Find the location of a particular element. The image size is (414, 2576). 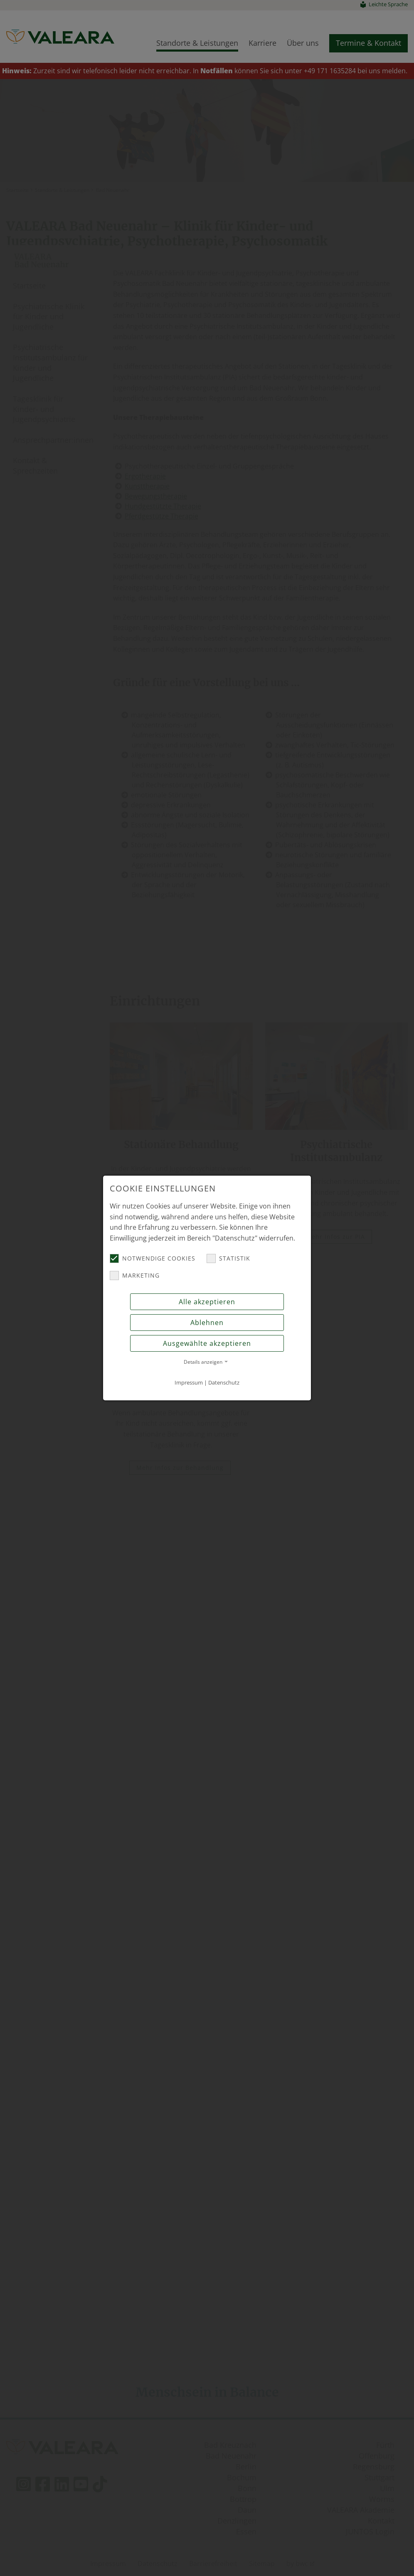

Notwendige Cookies is located at coordinates (152, 1258).